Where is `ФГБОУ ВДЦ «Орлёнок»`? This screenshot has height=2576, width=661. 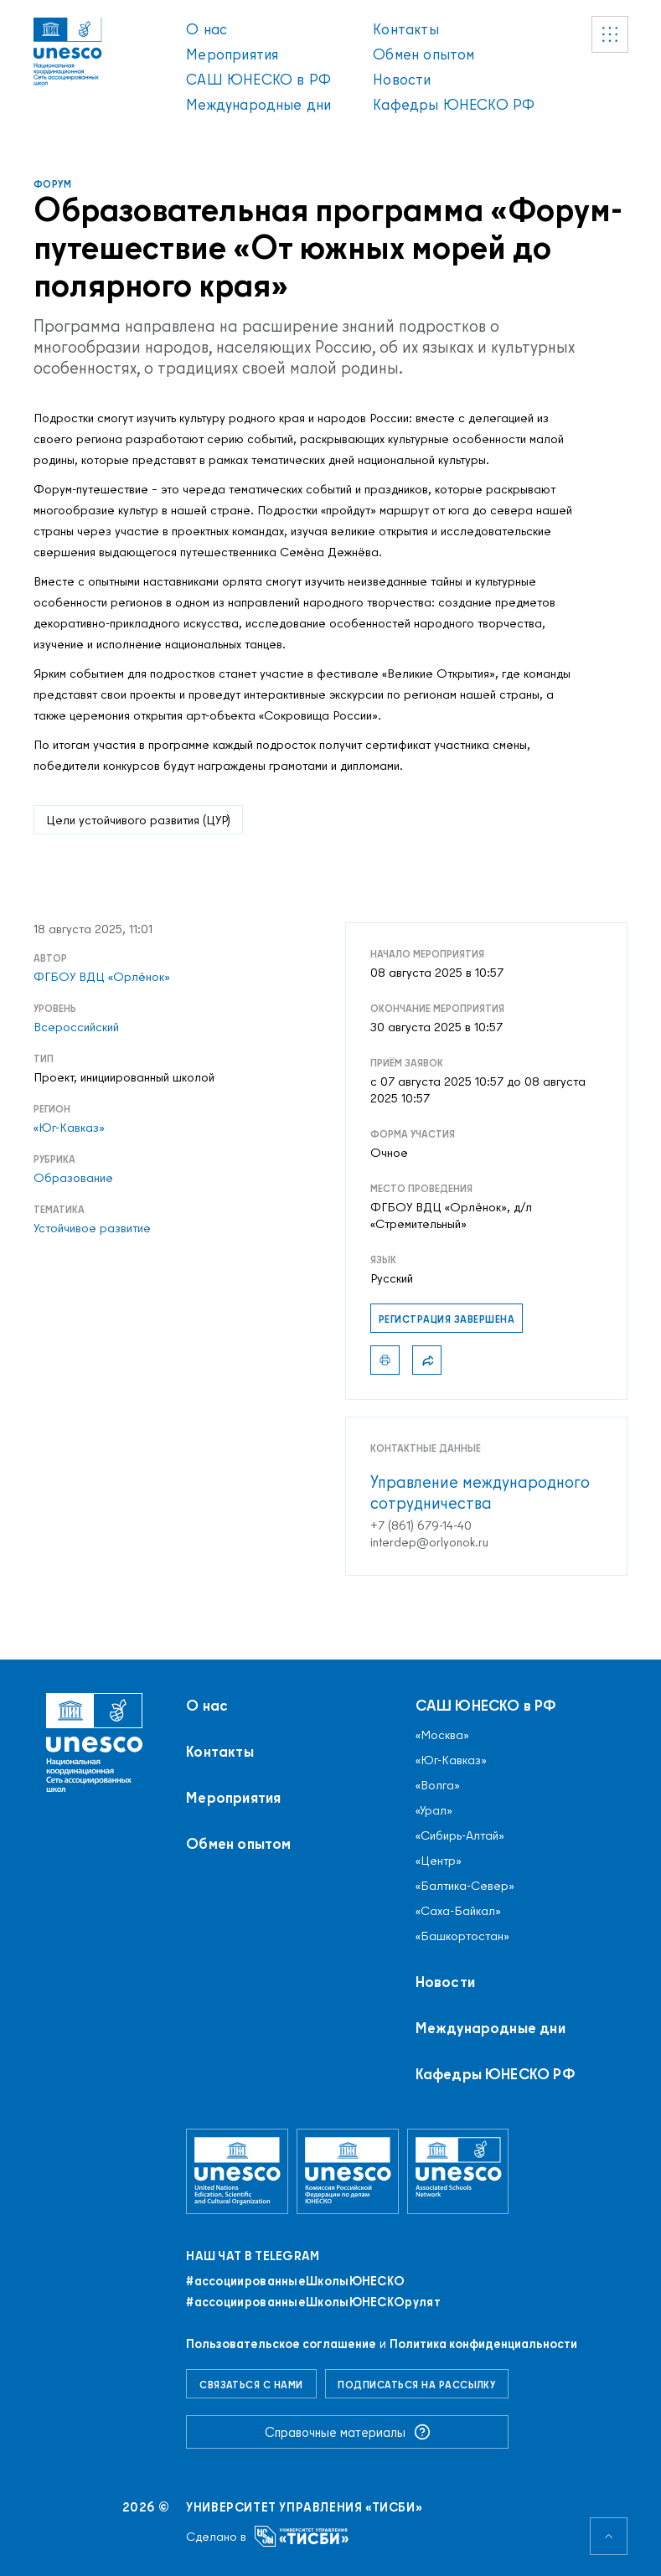 ФГБОУ ВДЦ «Орлёнок» is located at coordinates (102, 976).